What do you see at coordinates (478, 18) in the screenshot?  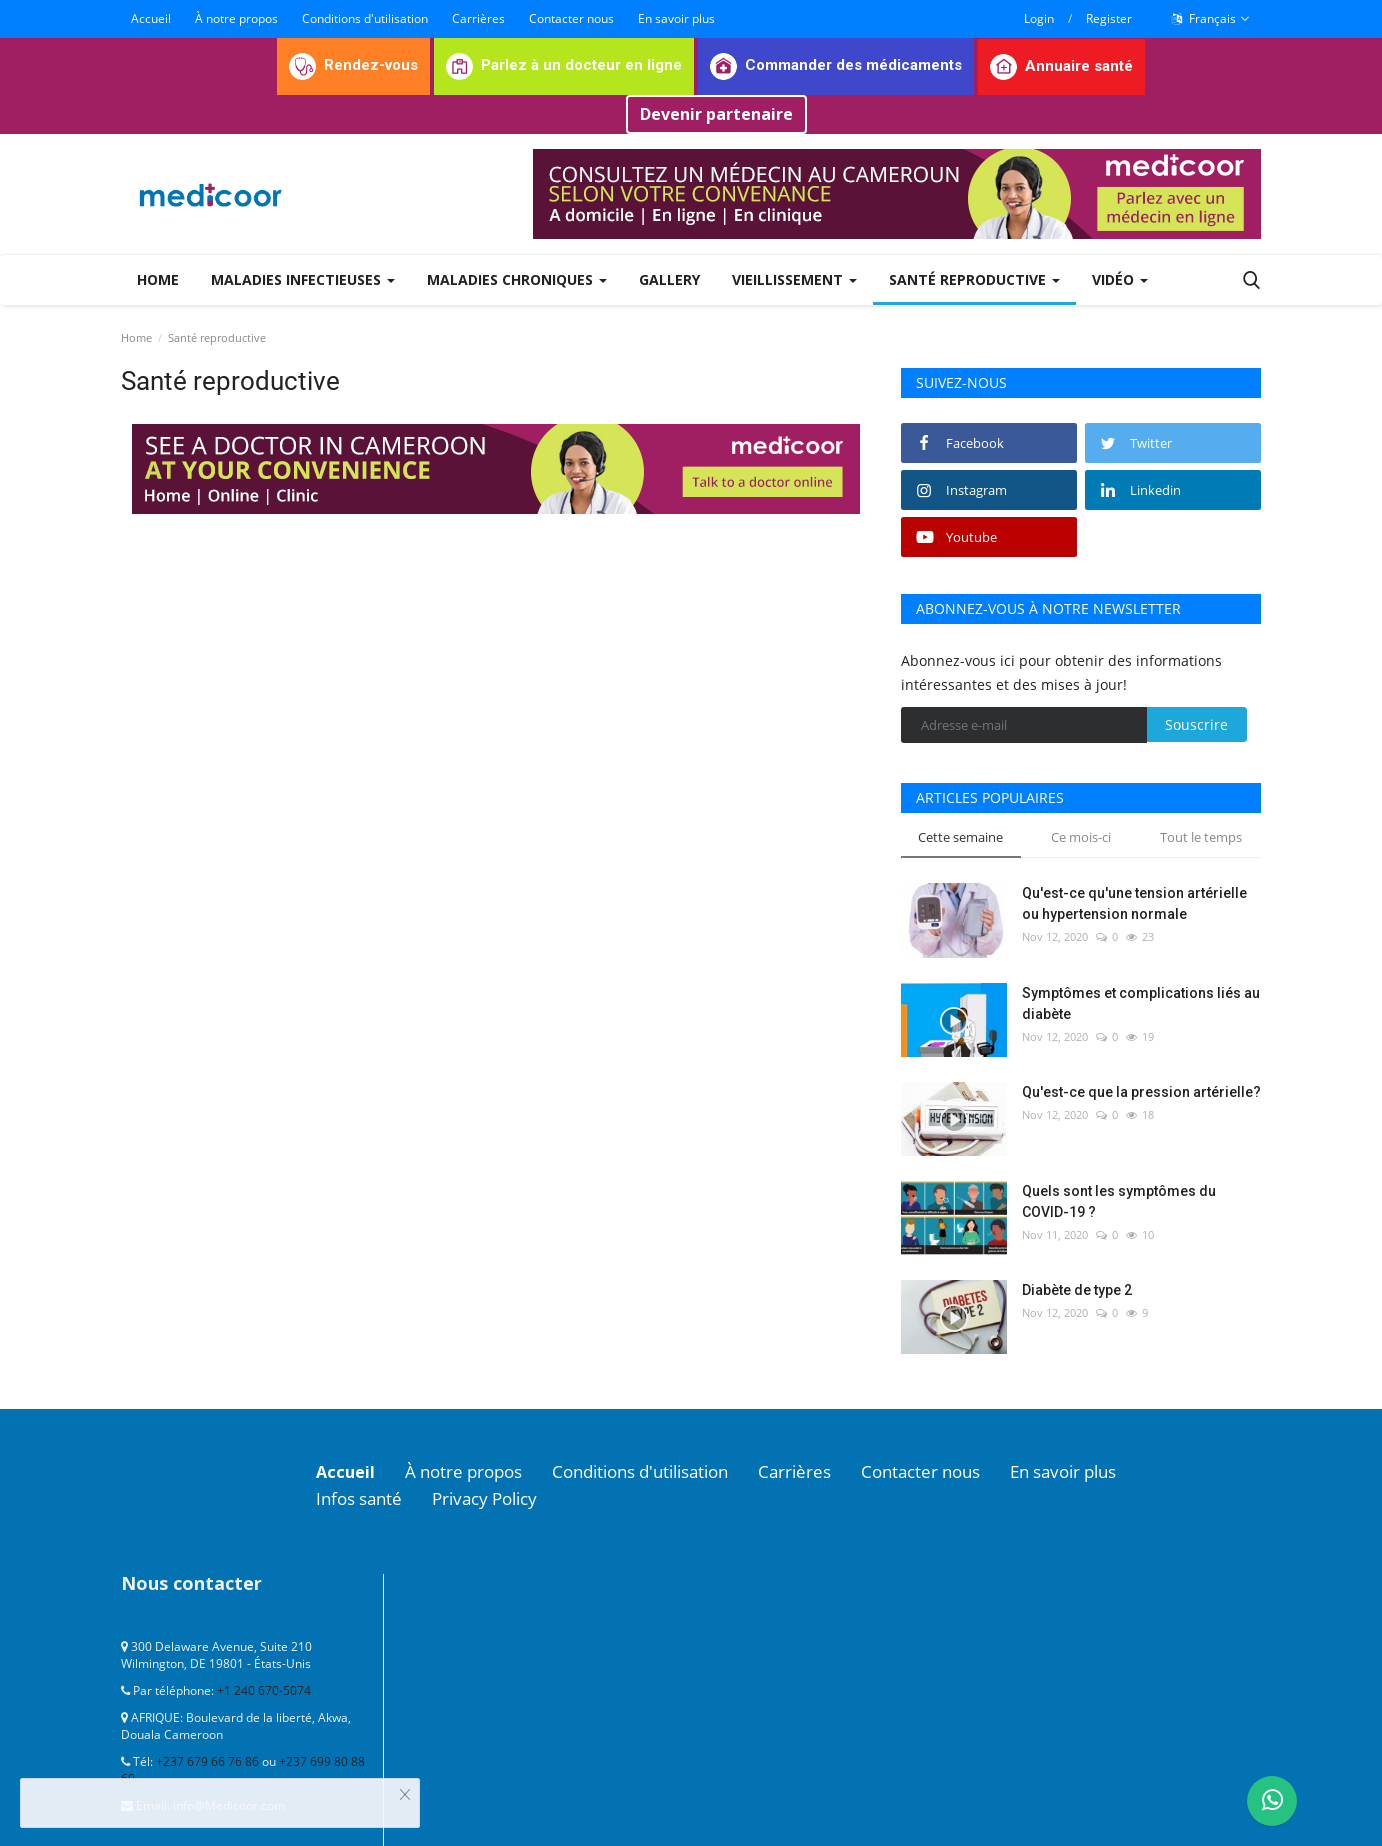 I see `Carrières` at bounding box center [478, 18].